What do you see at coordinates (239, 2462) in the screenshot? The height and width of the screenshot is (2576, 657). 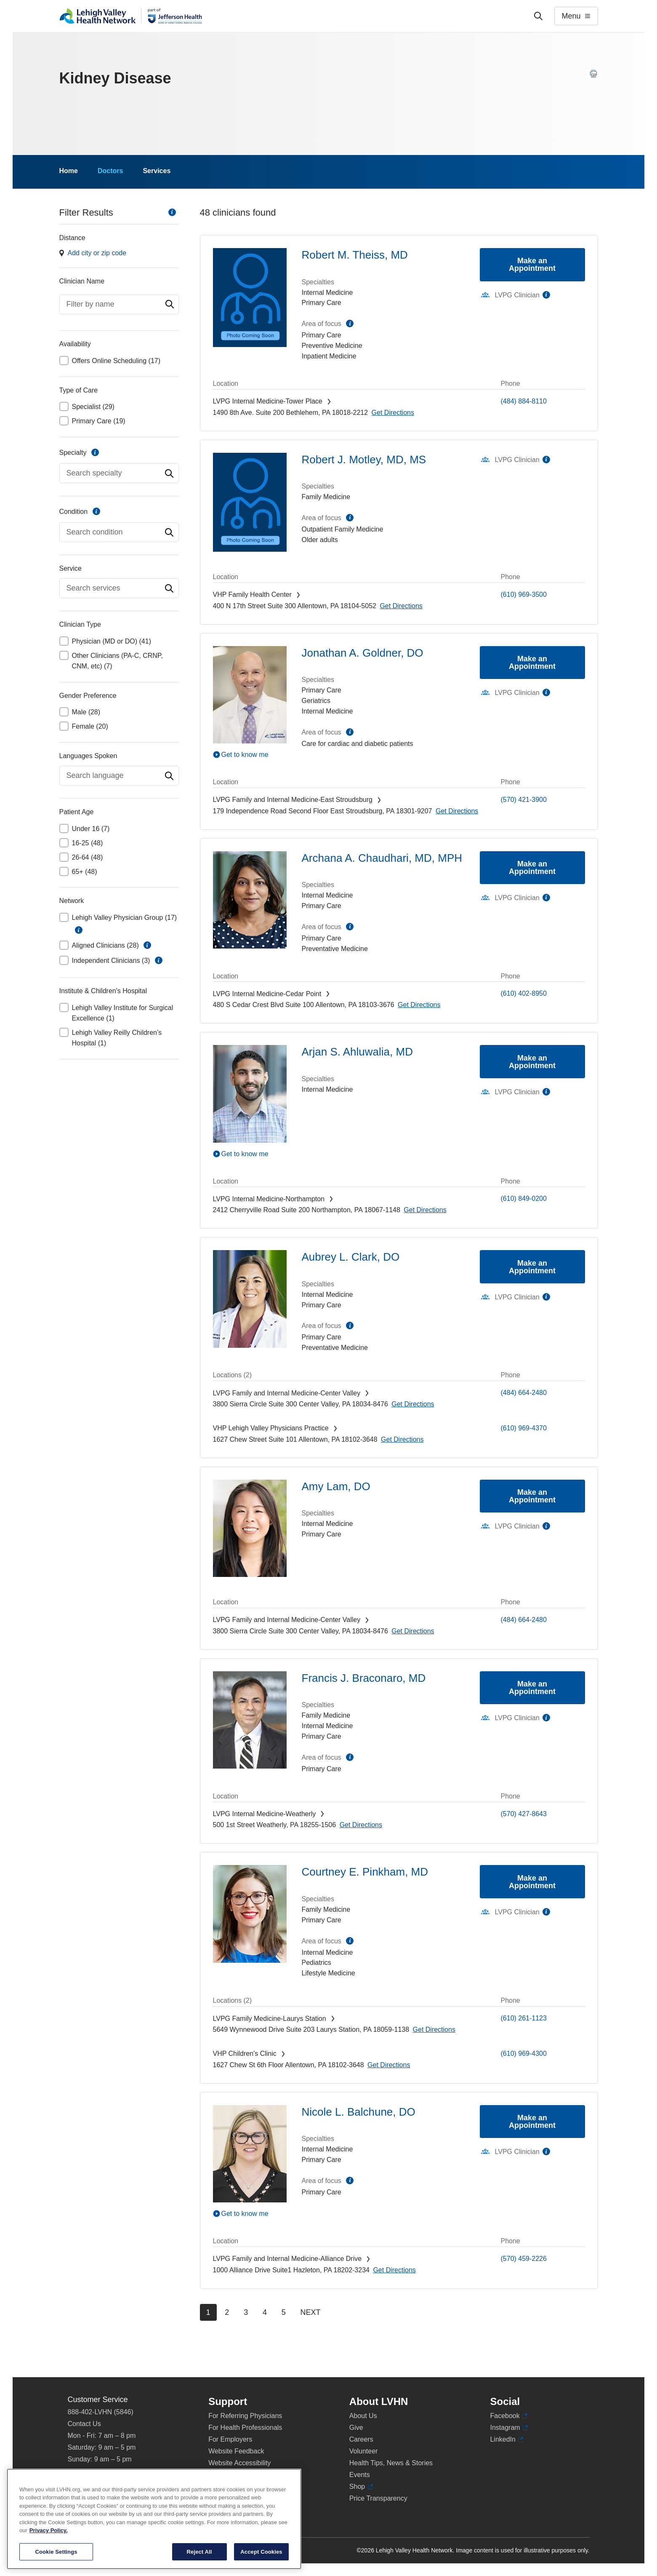 I see `Website Accessibility` at bounding box center [239, 2462].